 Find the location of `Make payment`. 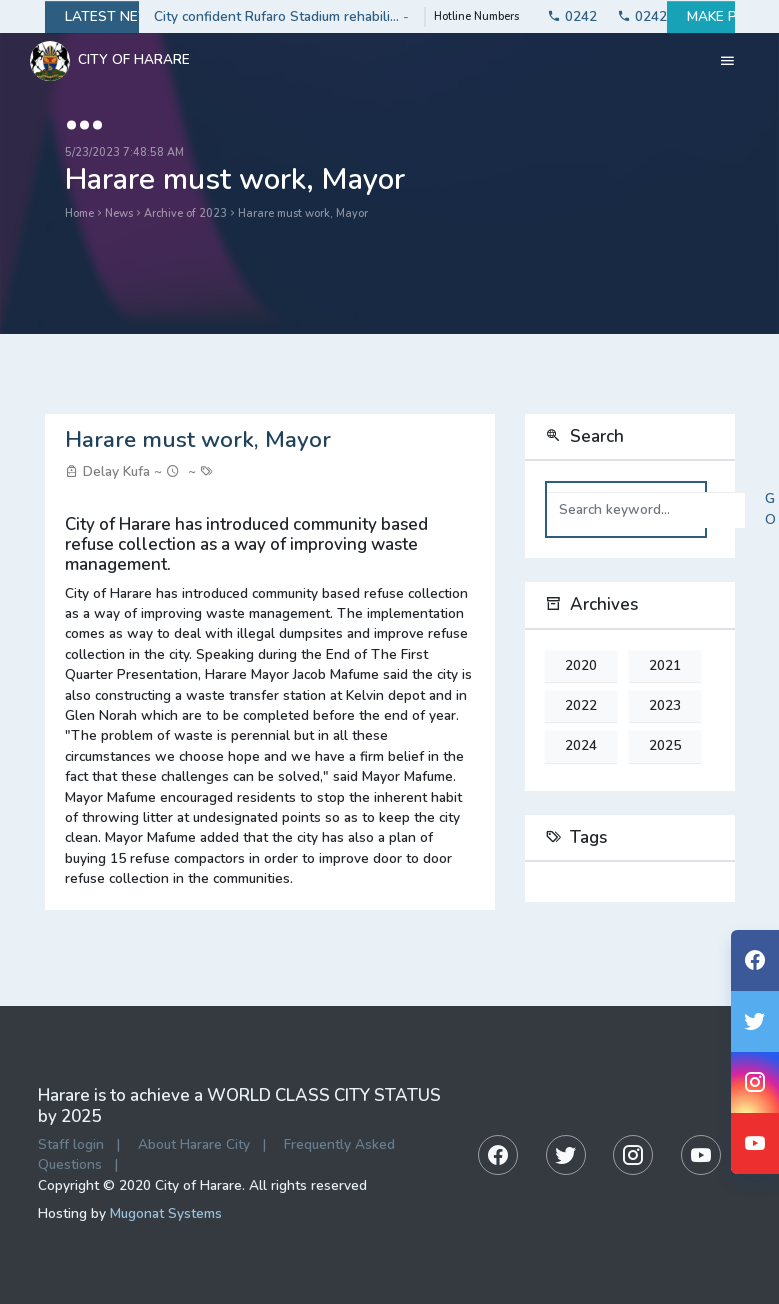

Make payment is located at coordinates (701, 17).